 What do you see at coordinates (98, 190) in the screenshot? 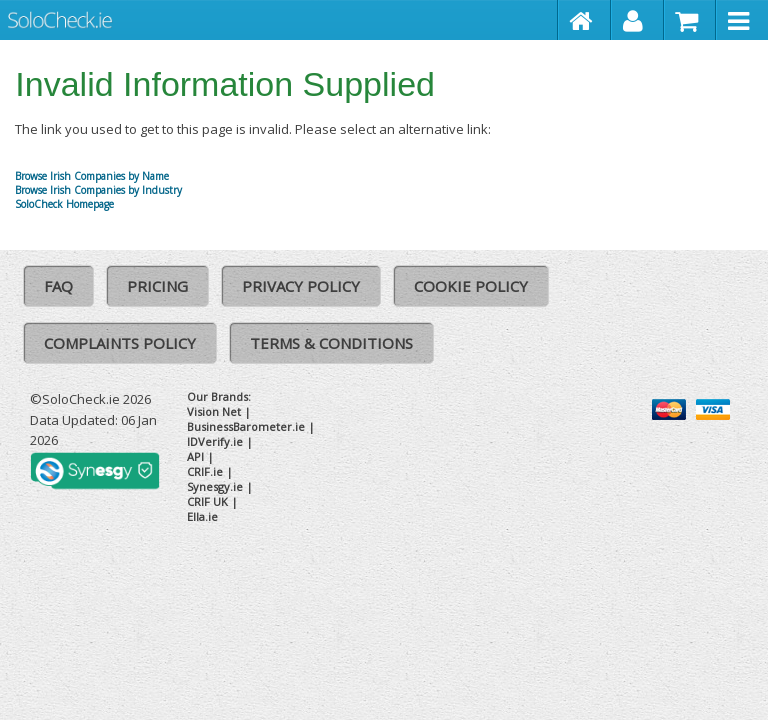
I see `Browse Irish Companies by Industry` at bounding box center [98, 190].